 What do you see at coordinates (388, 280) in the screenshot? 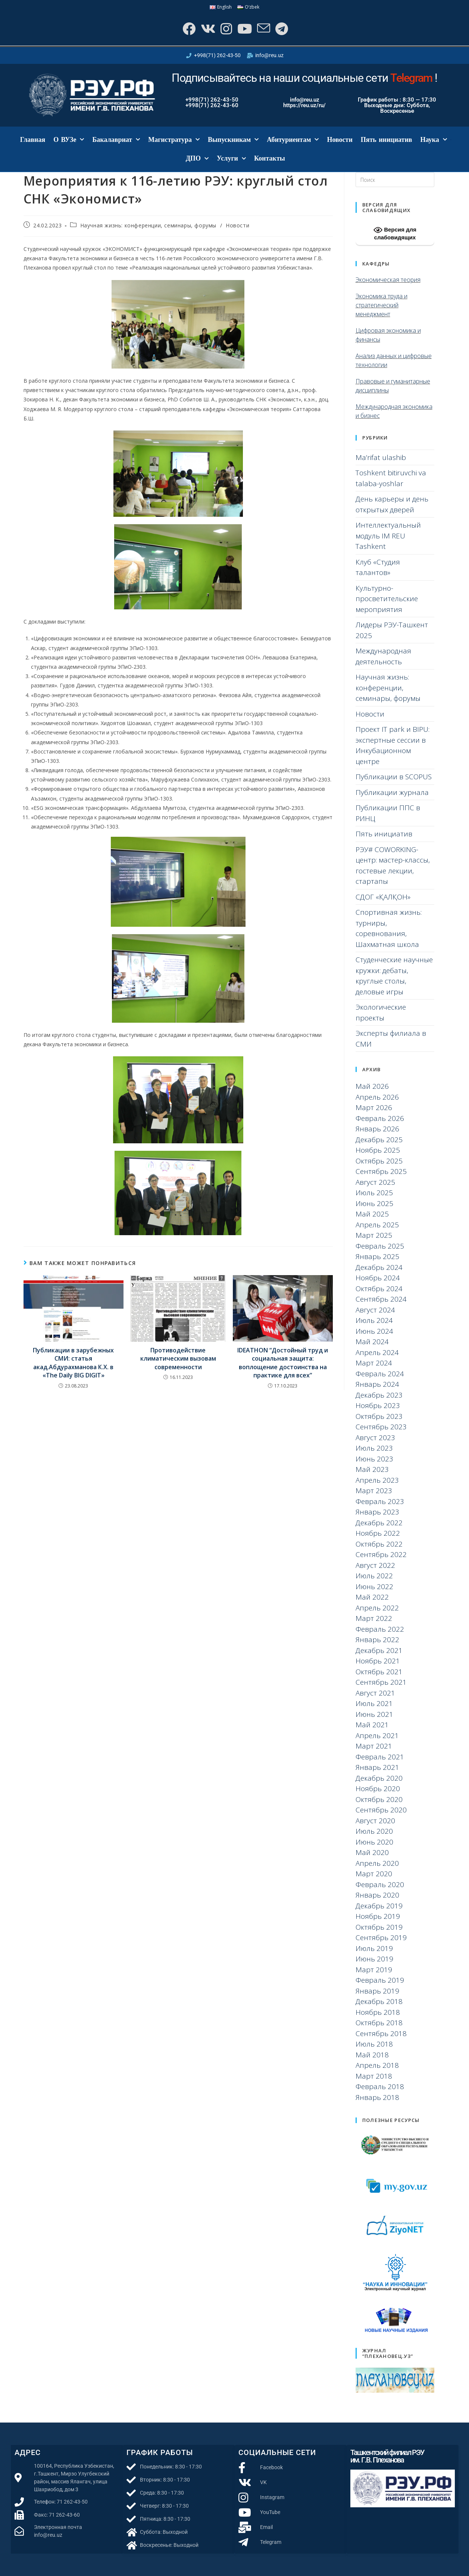
I see `Экономическая теория` at bounding box center [388, 280].